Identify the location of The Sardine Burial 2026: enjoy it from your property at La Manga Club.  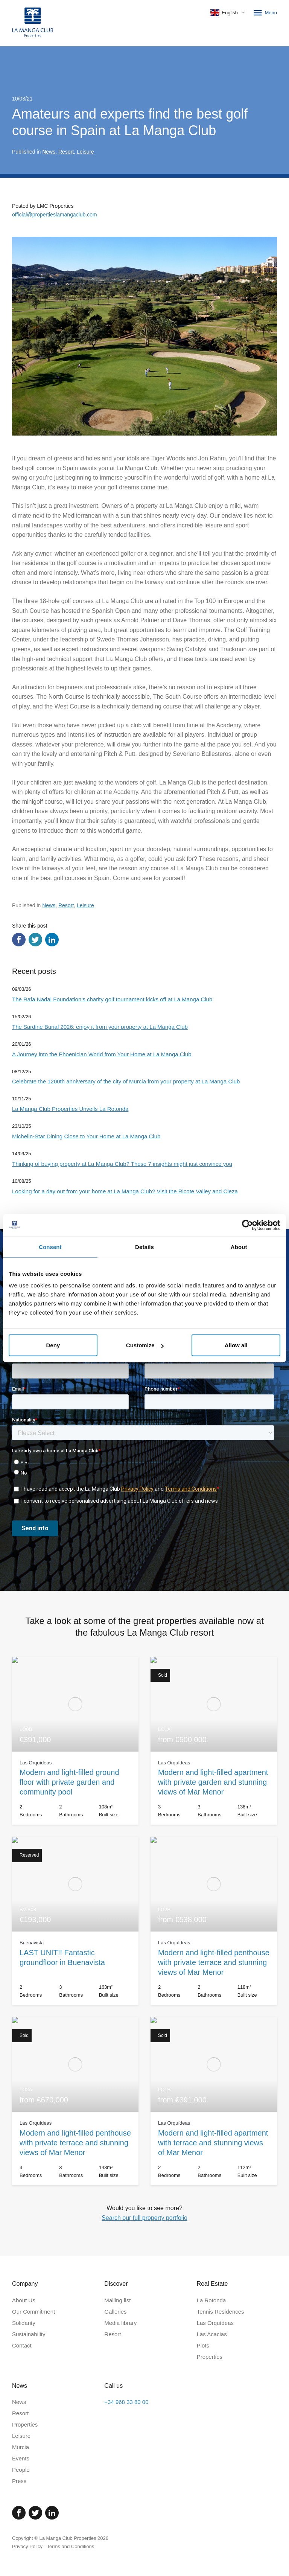
(100, 1027).